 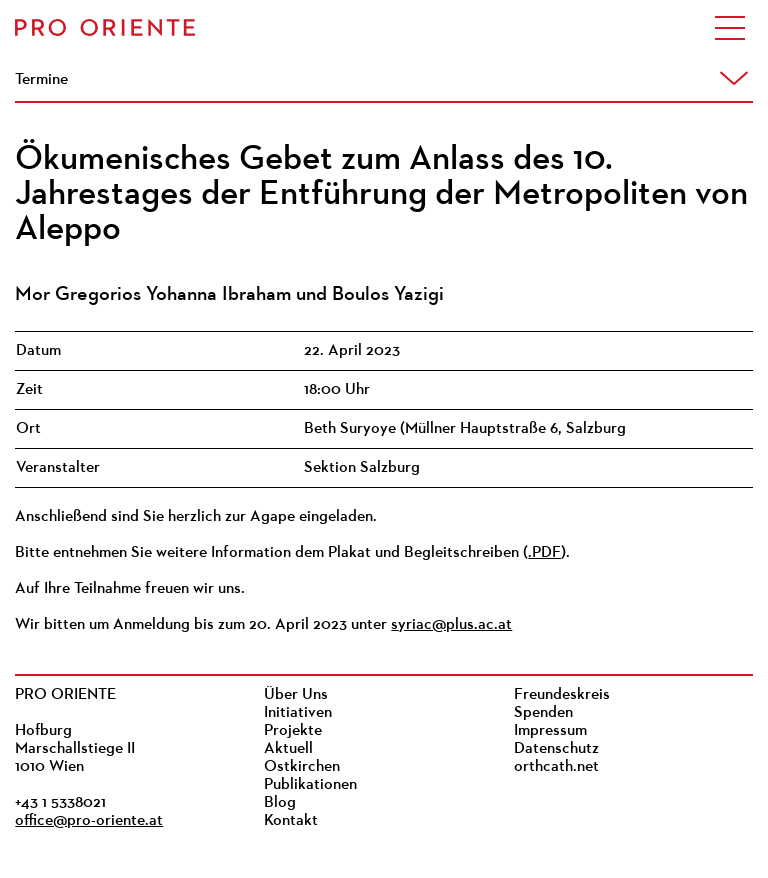 What do you see at coordinates (310, 785) in the screenshot?
I see `Publikationen` at bounding box center [310, 785].